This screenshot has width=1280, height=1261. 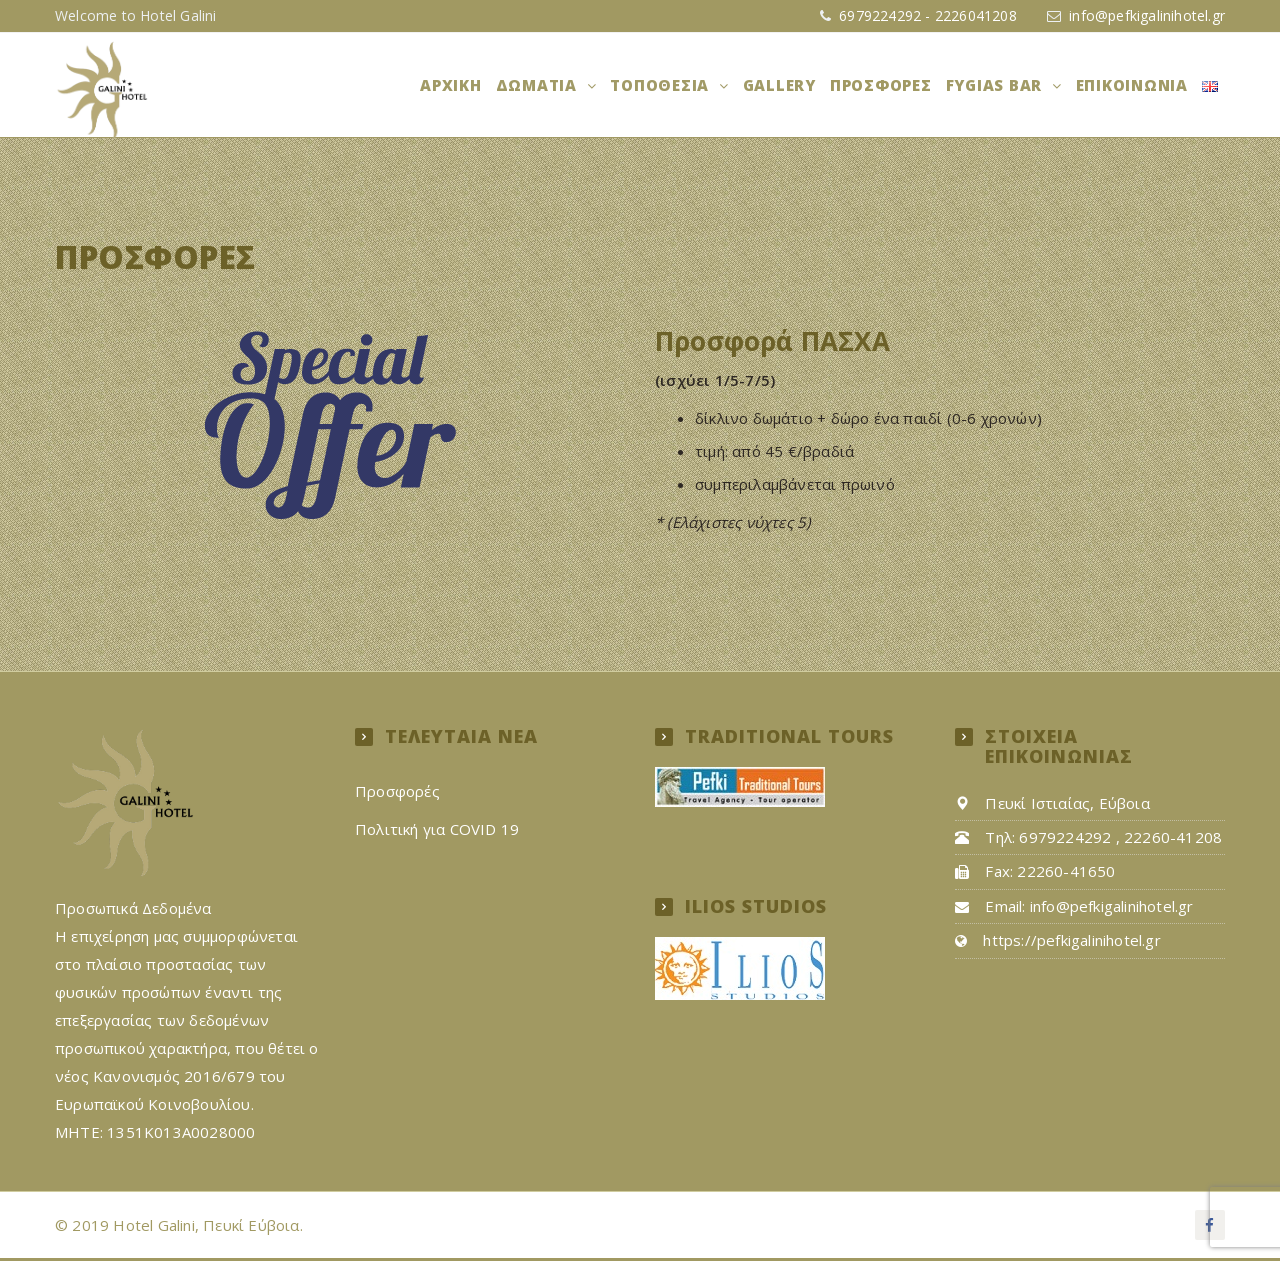 I want to click on 6979224292 - 2226041208, so click(x=926, y=15).